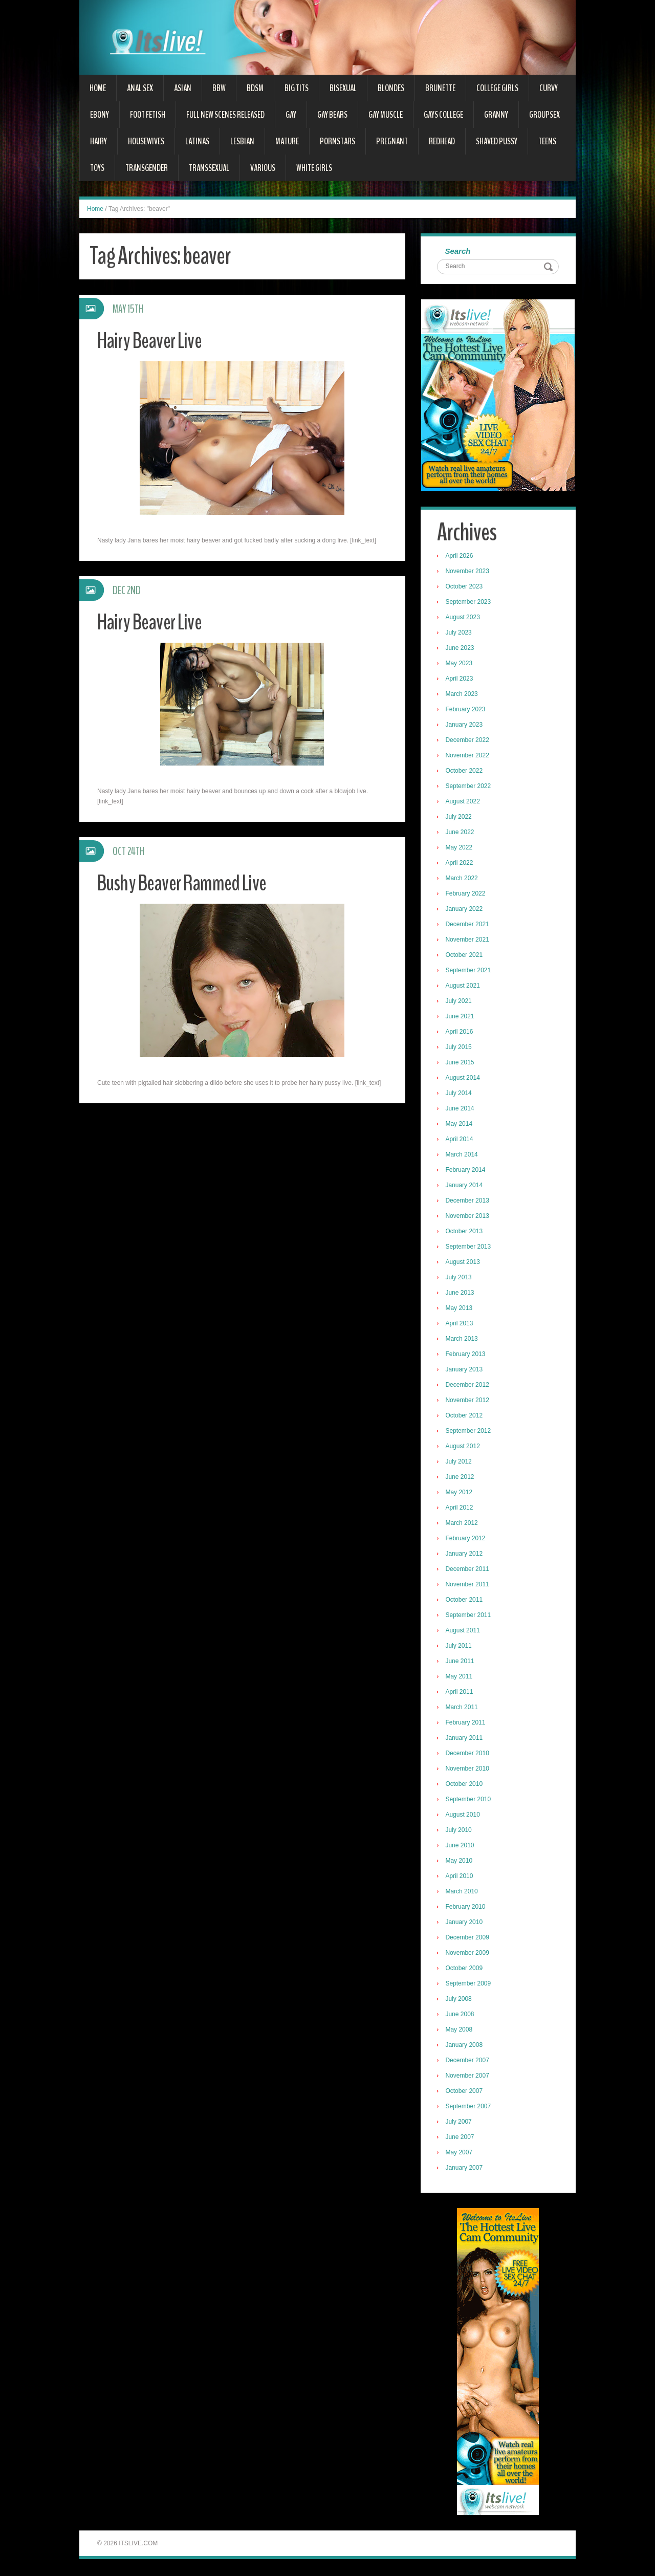 Image resolution: width=655 pixels, height=2576 pixels. I want to click on October 2007, so click(465, 2091).